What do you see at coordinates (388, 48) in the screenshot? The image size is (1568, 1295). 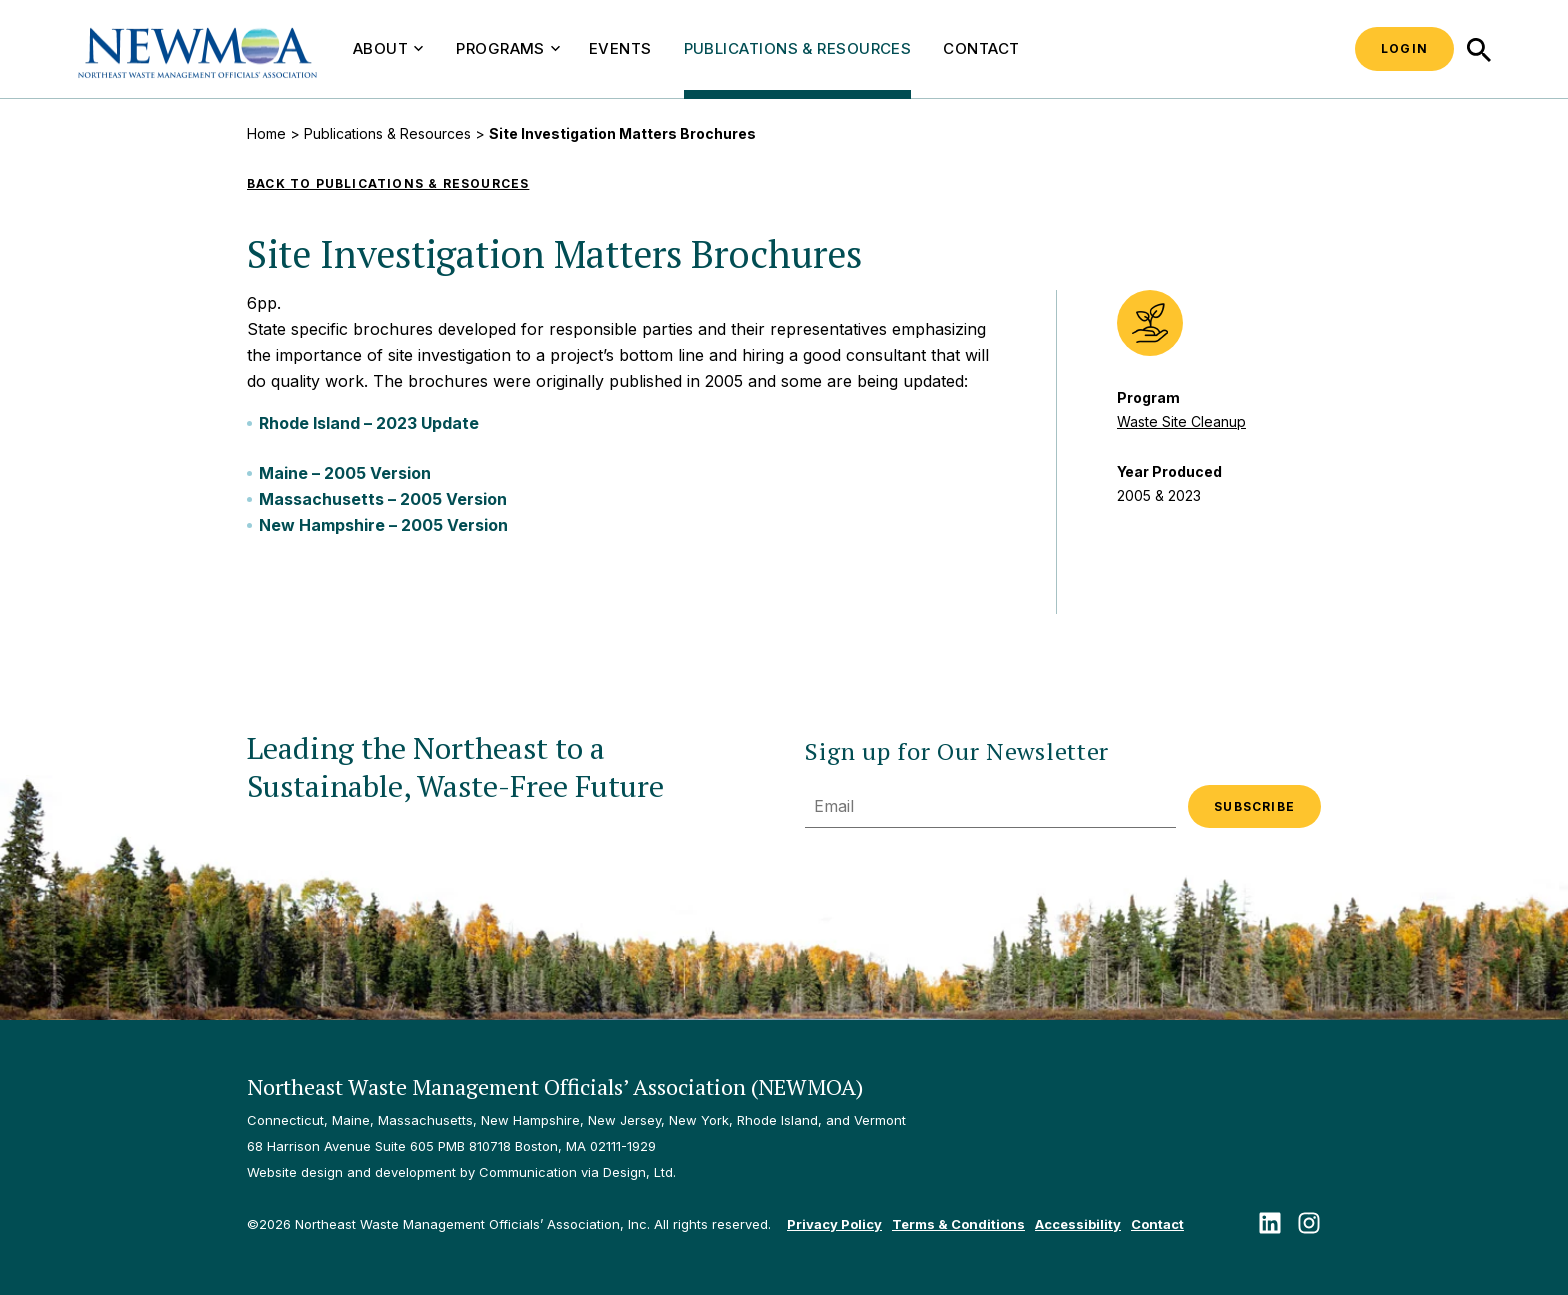 I see `About` at bounding box center [388, 48].